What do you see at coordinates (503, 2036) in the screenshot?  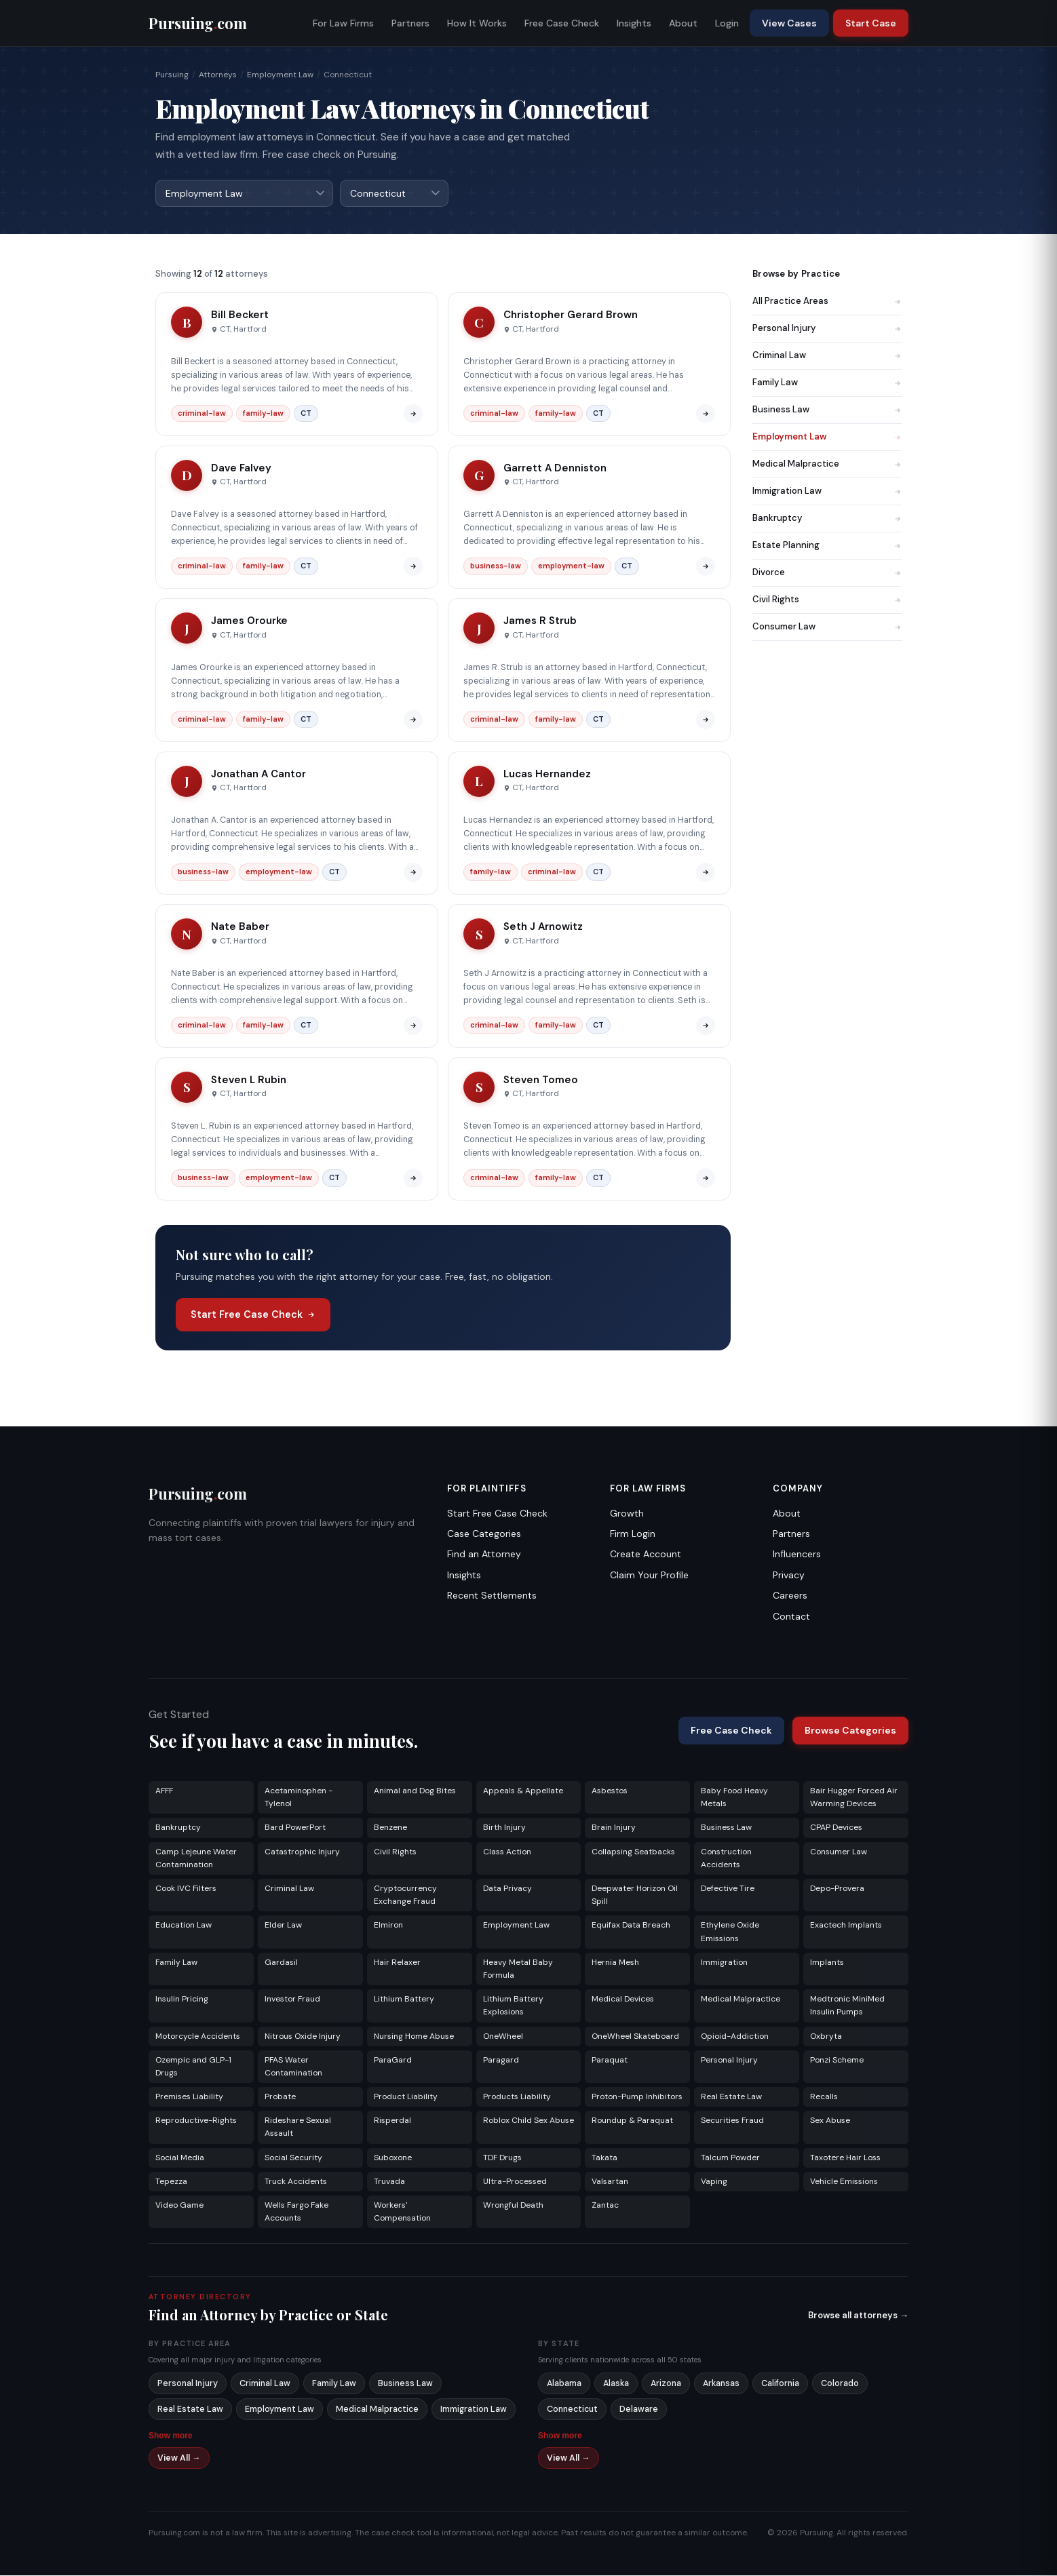 I see `OneWheel` at bounding box center [503, 2036].